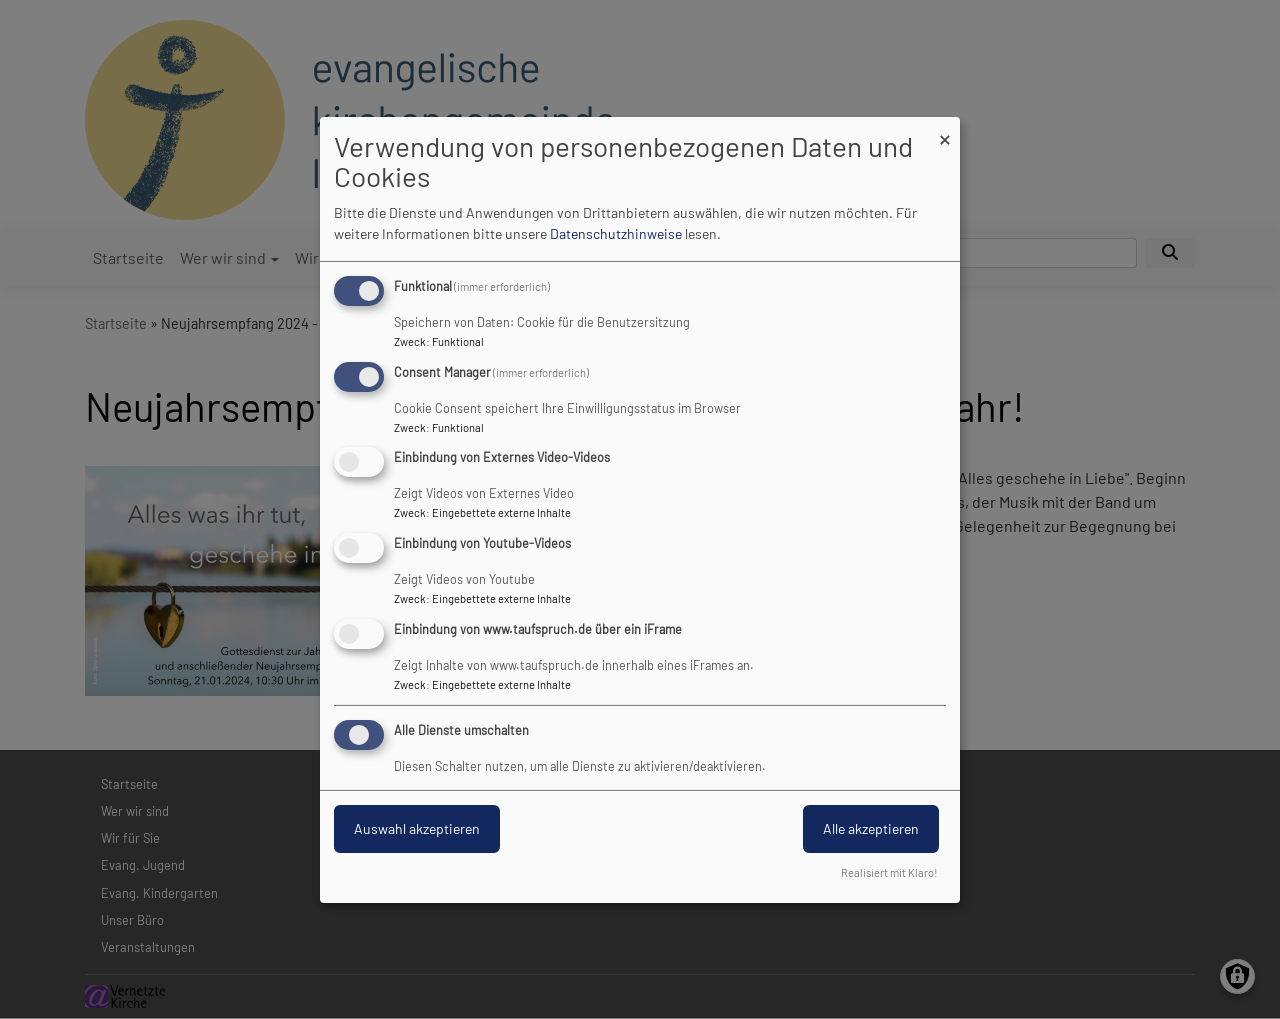 This screenshot has width=1280, height=1019. I want to click on Datenschutzhinweise, so click(616, 233).